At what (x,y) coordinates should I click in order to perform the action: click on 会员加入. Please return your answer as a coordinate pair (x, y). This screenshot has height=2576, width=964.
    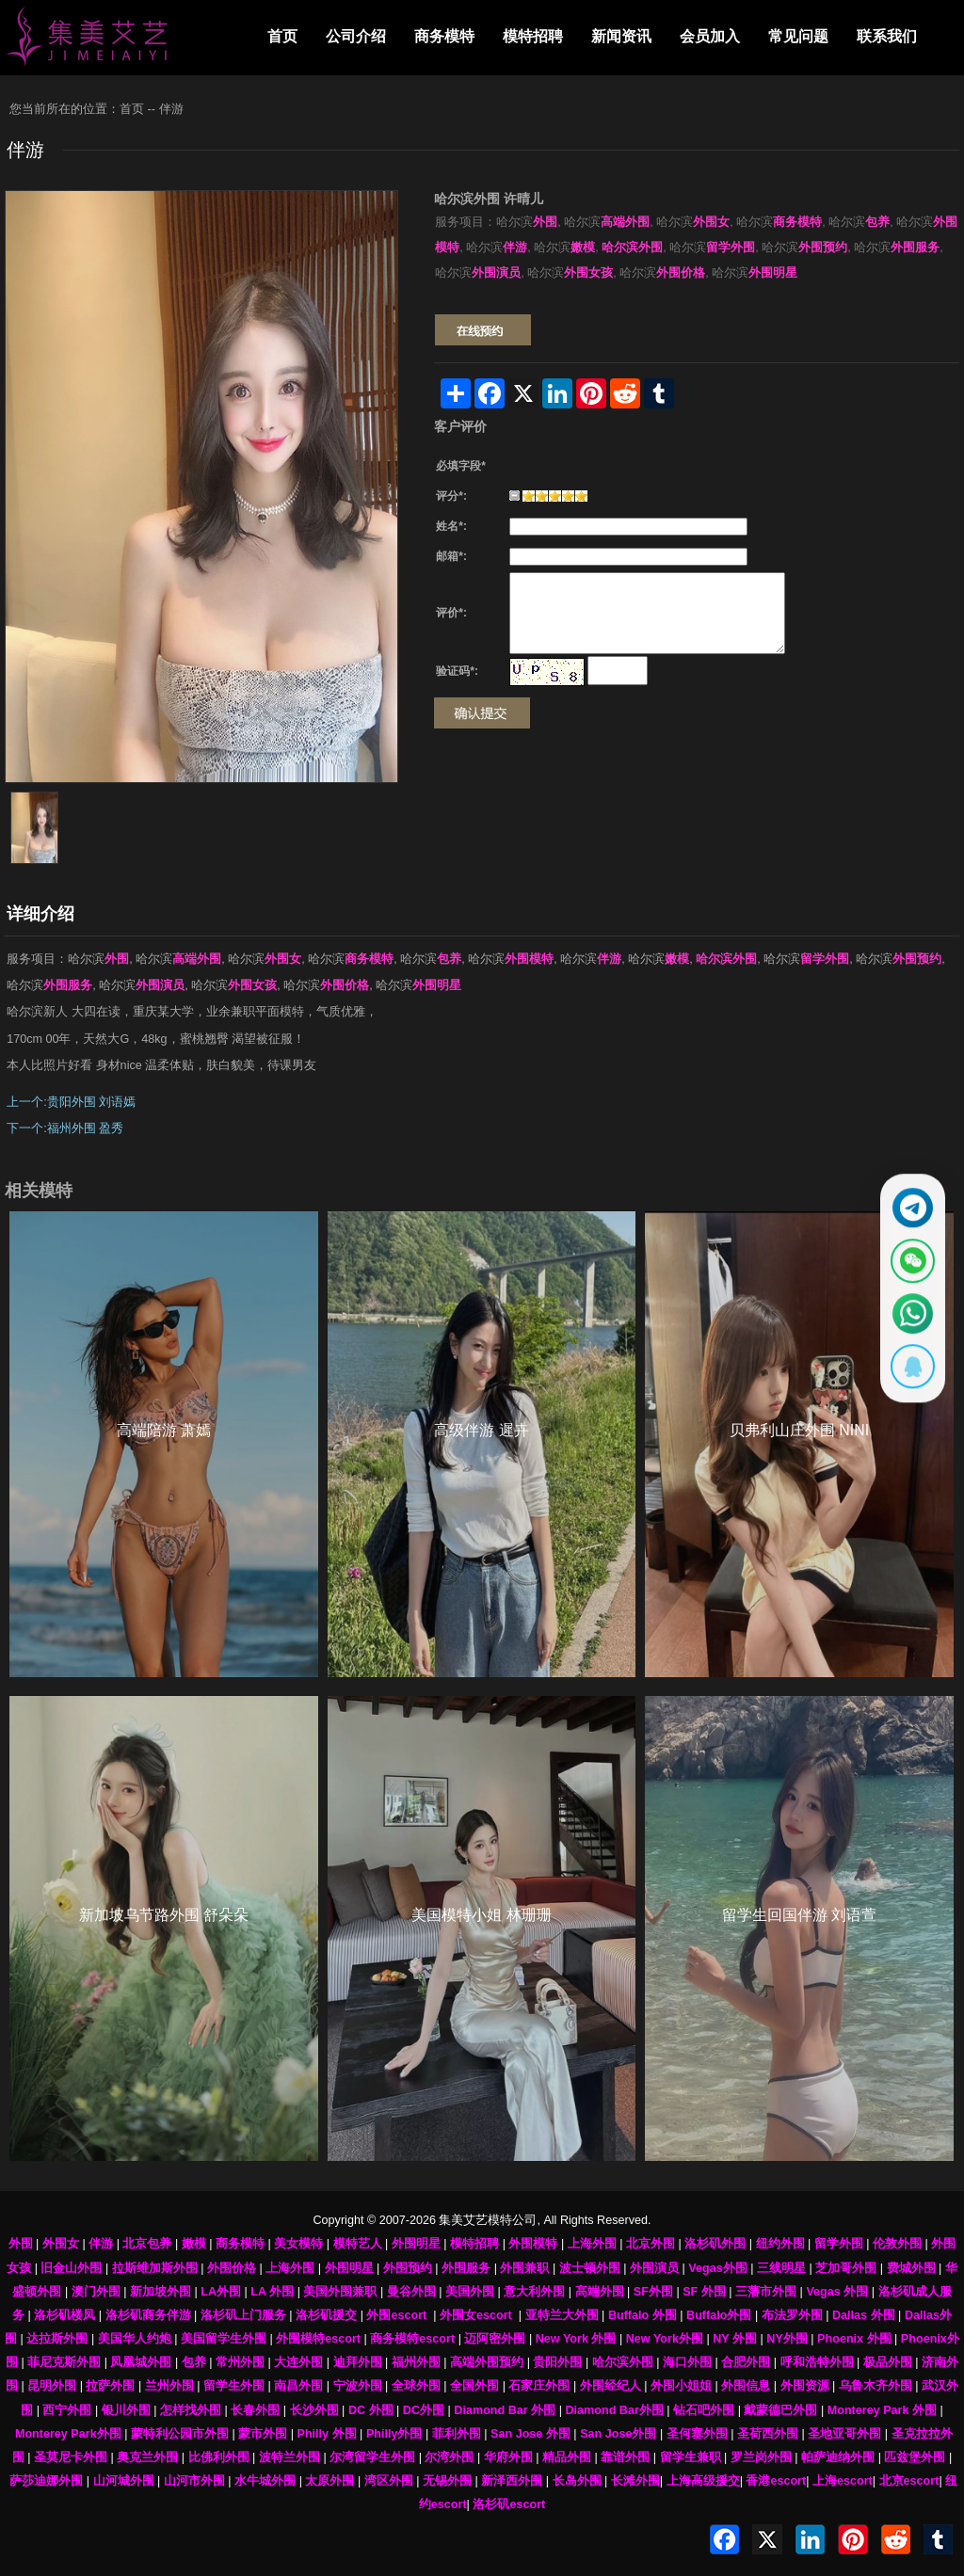
    Looking at the image, I should click on (710, 36).